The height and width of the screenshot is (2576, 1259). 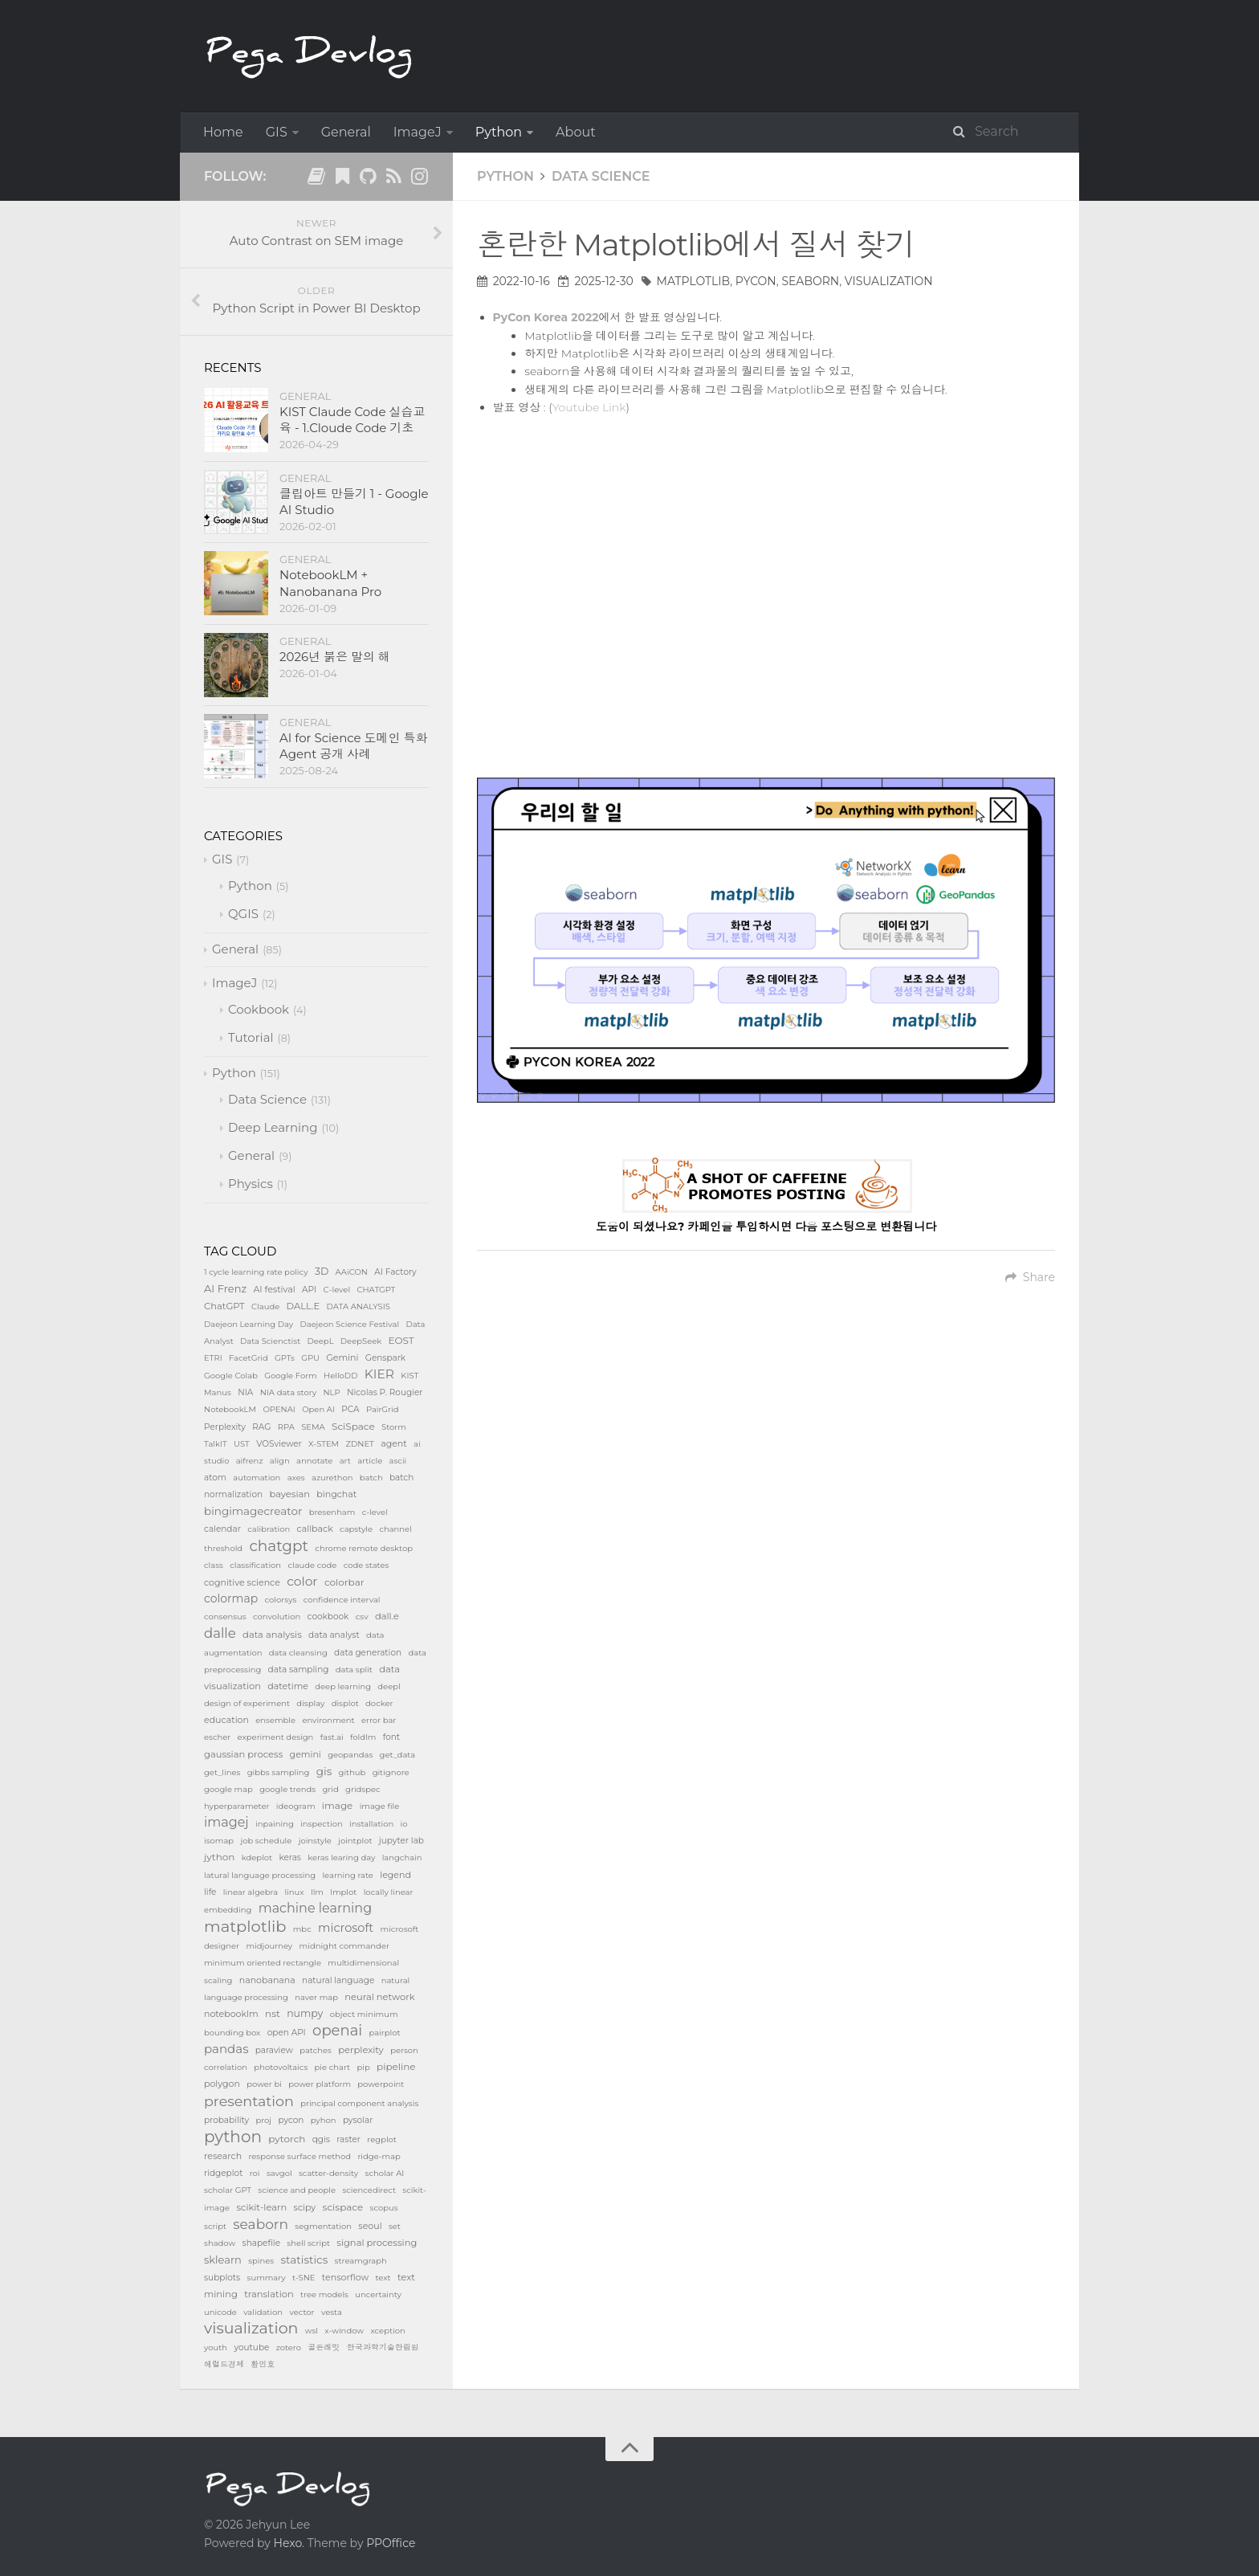 I want to click on colorsys, so click(x=281, y=1599).